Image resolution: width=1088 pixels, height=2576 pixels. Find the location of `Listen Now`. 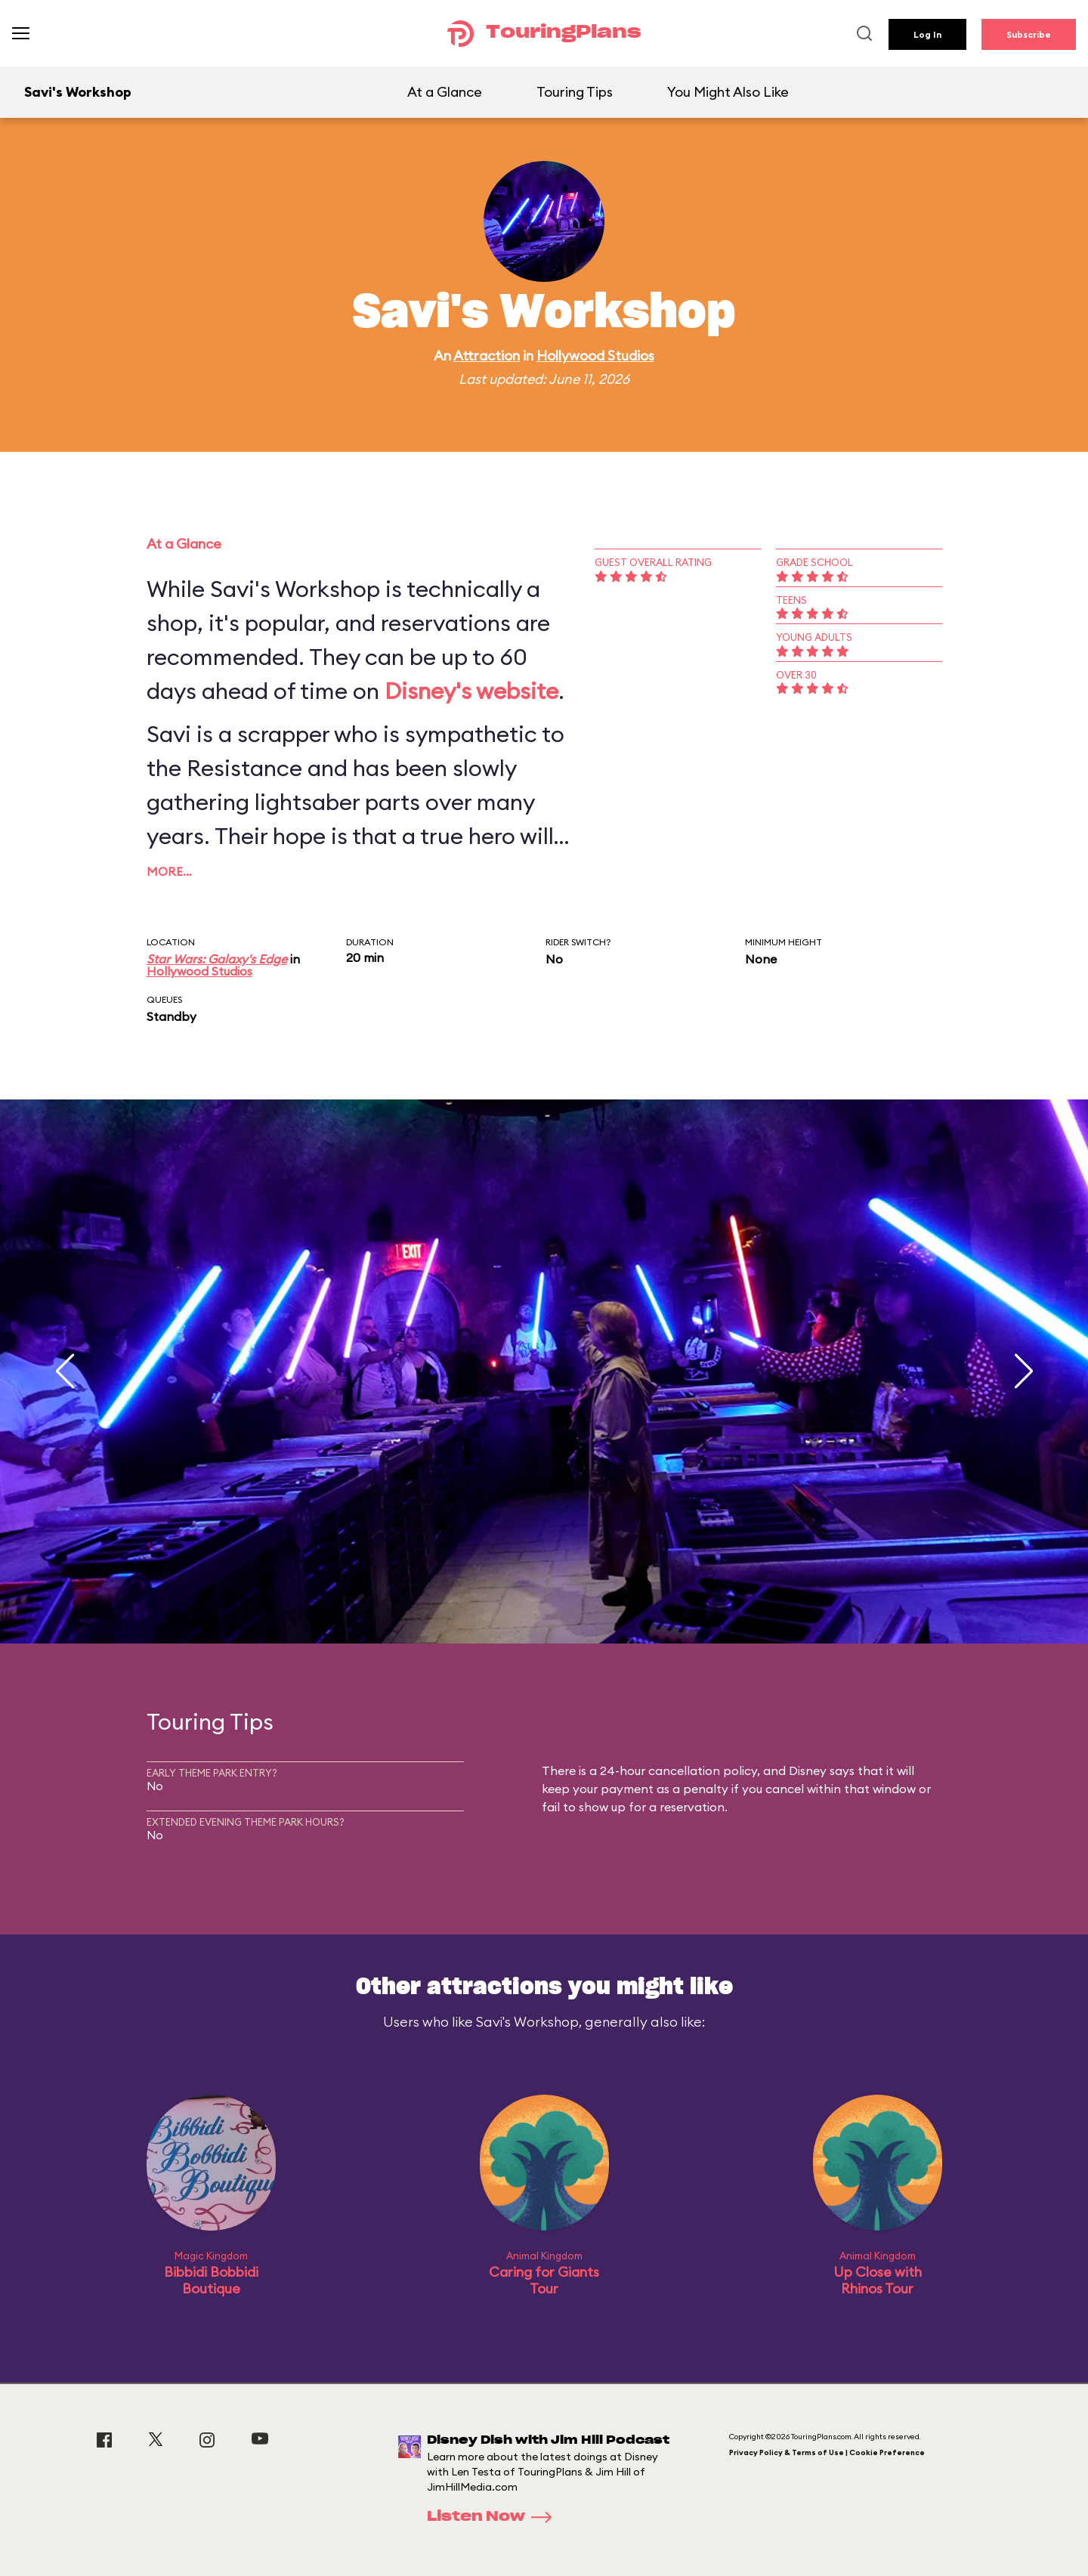

Listen Now is located at coordinates (494, 2517).